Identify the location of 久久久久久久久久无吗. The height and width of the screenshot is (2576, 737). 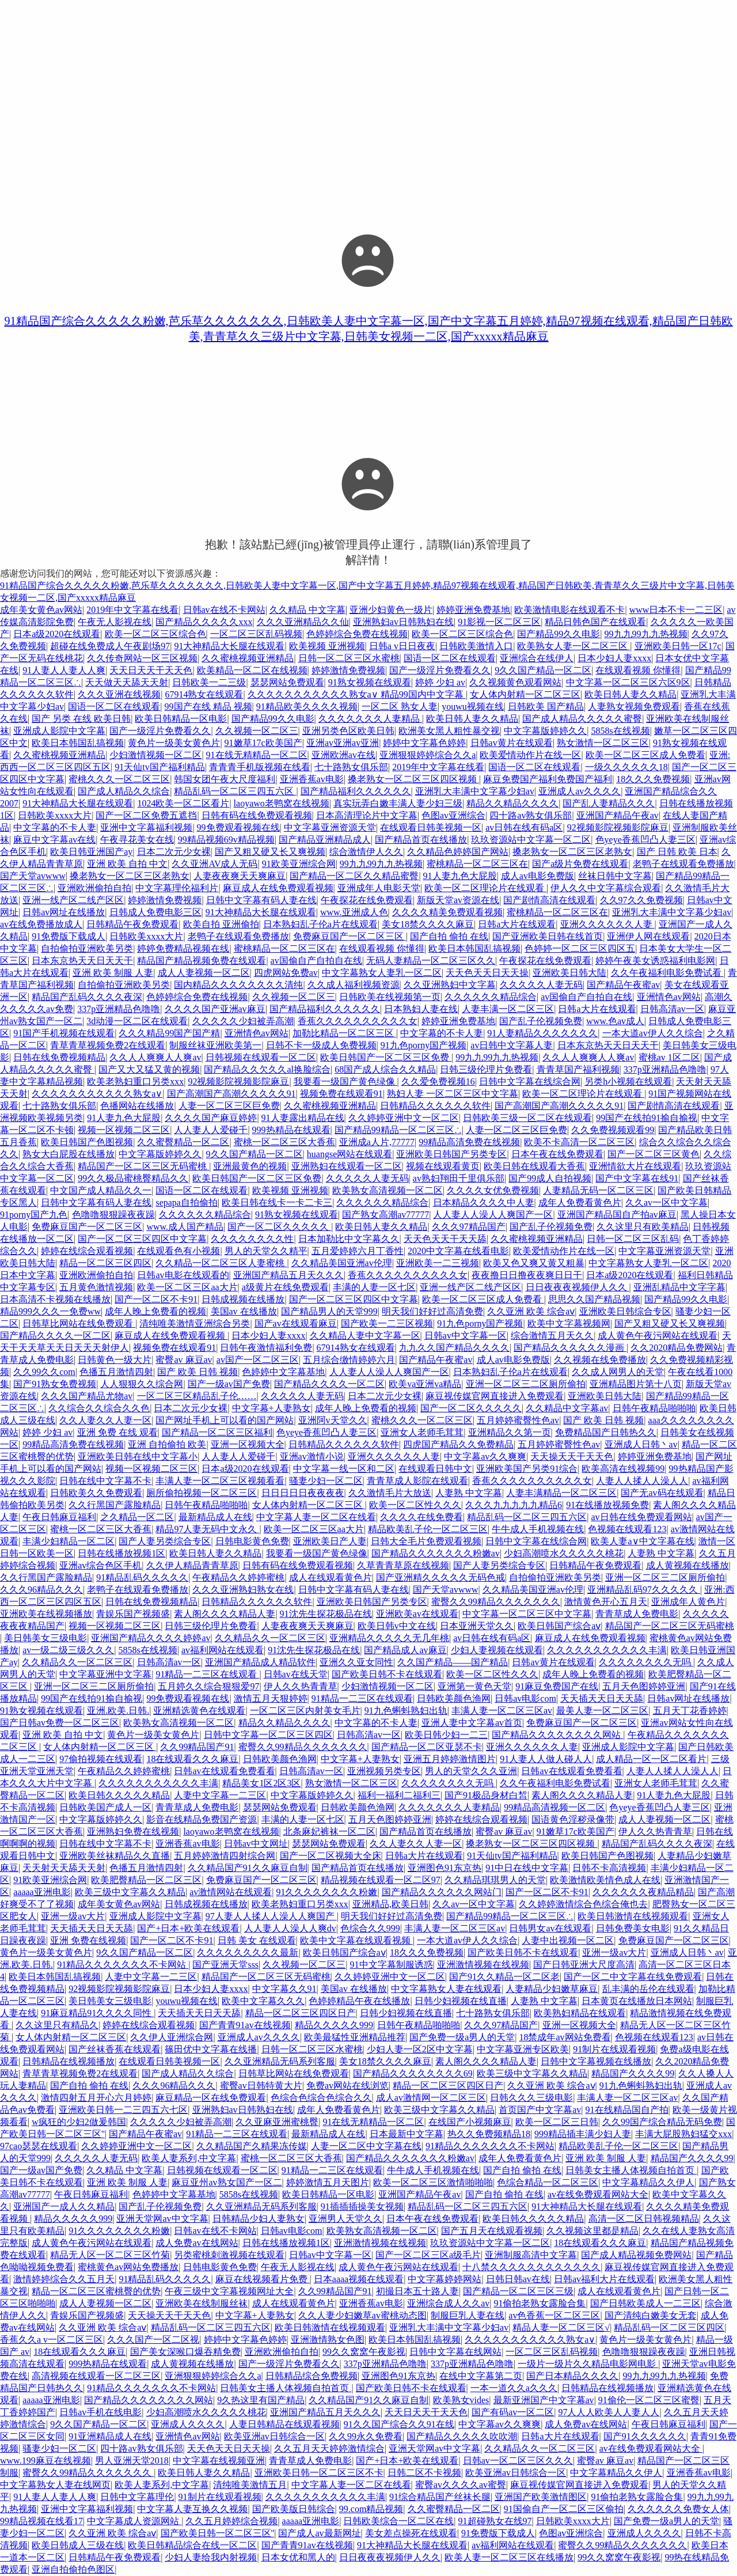
(646, 1662).